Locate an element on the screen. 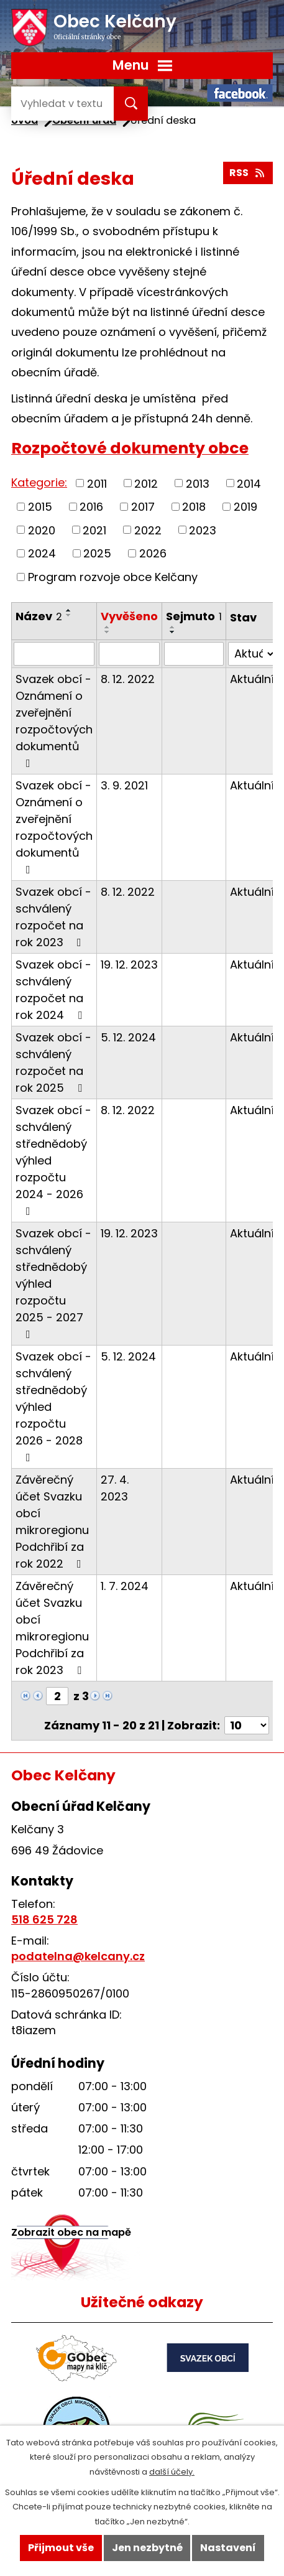 The height and width of the screenshot is (2576, 284). Svazek obcí - schválený střednědobý výhled rozpočtu 2025 - 2027 is located at coordinates (53, 1282).